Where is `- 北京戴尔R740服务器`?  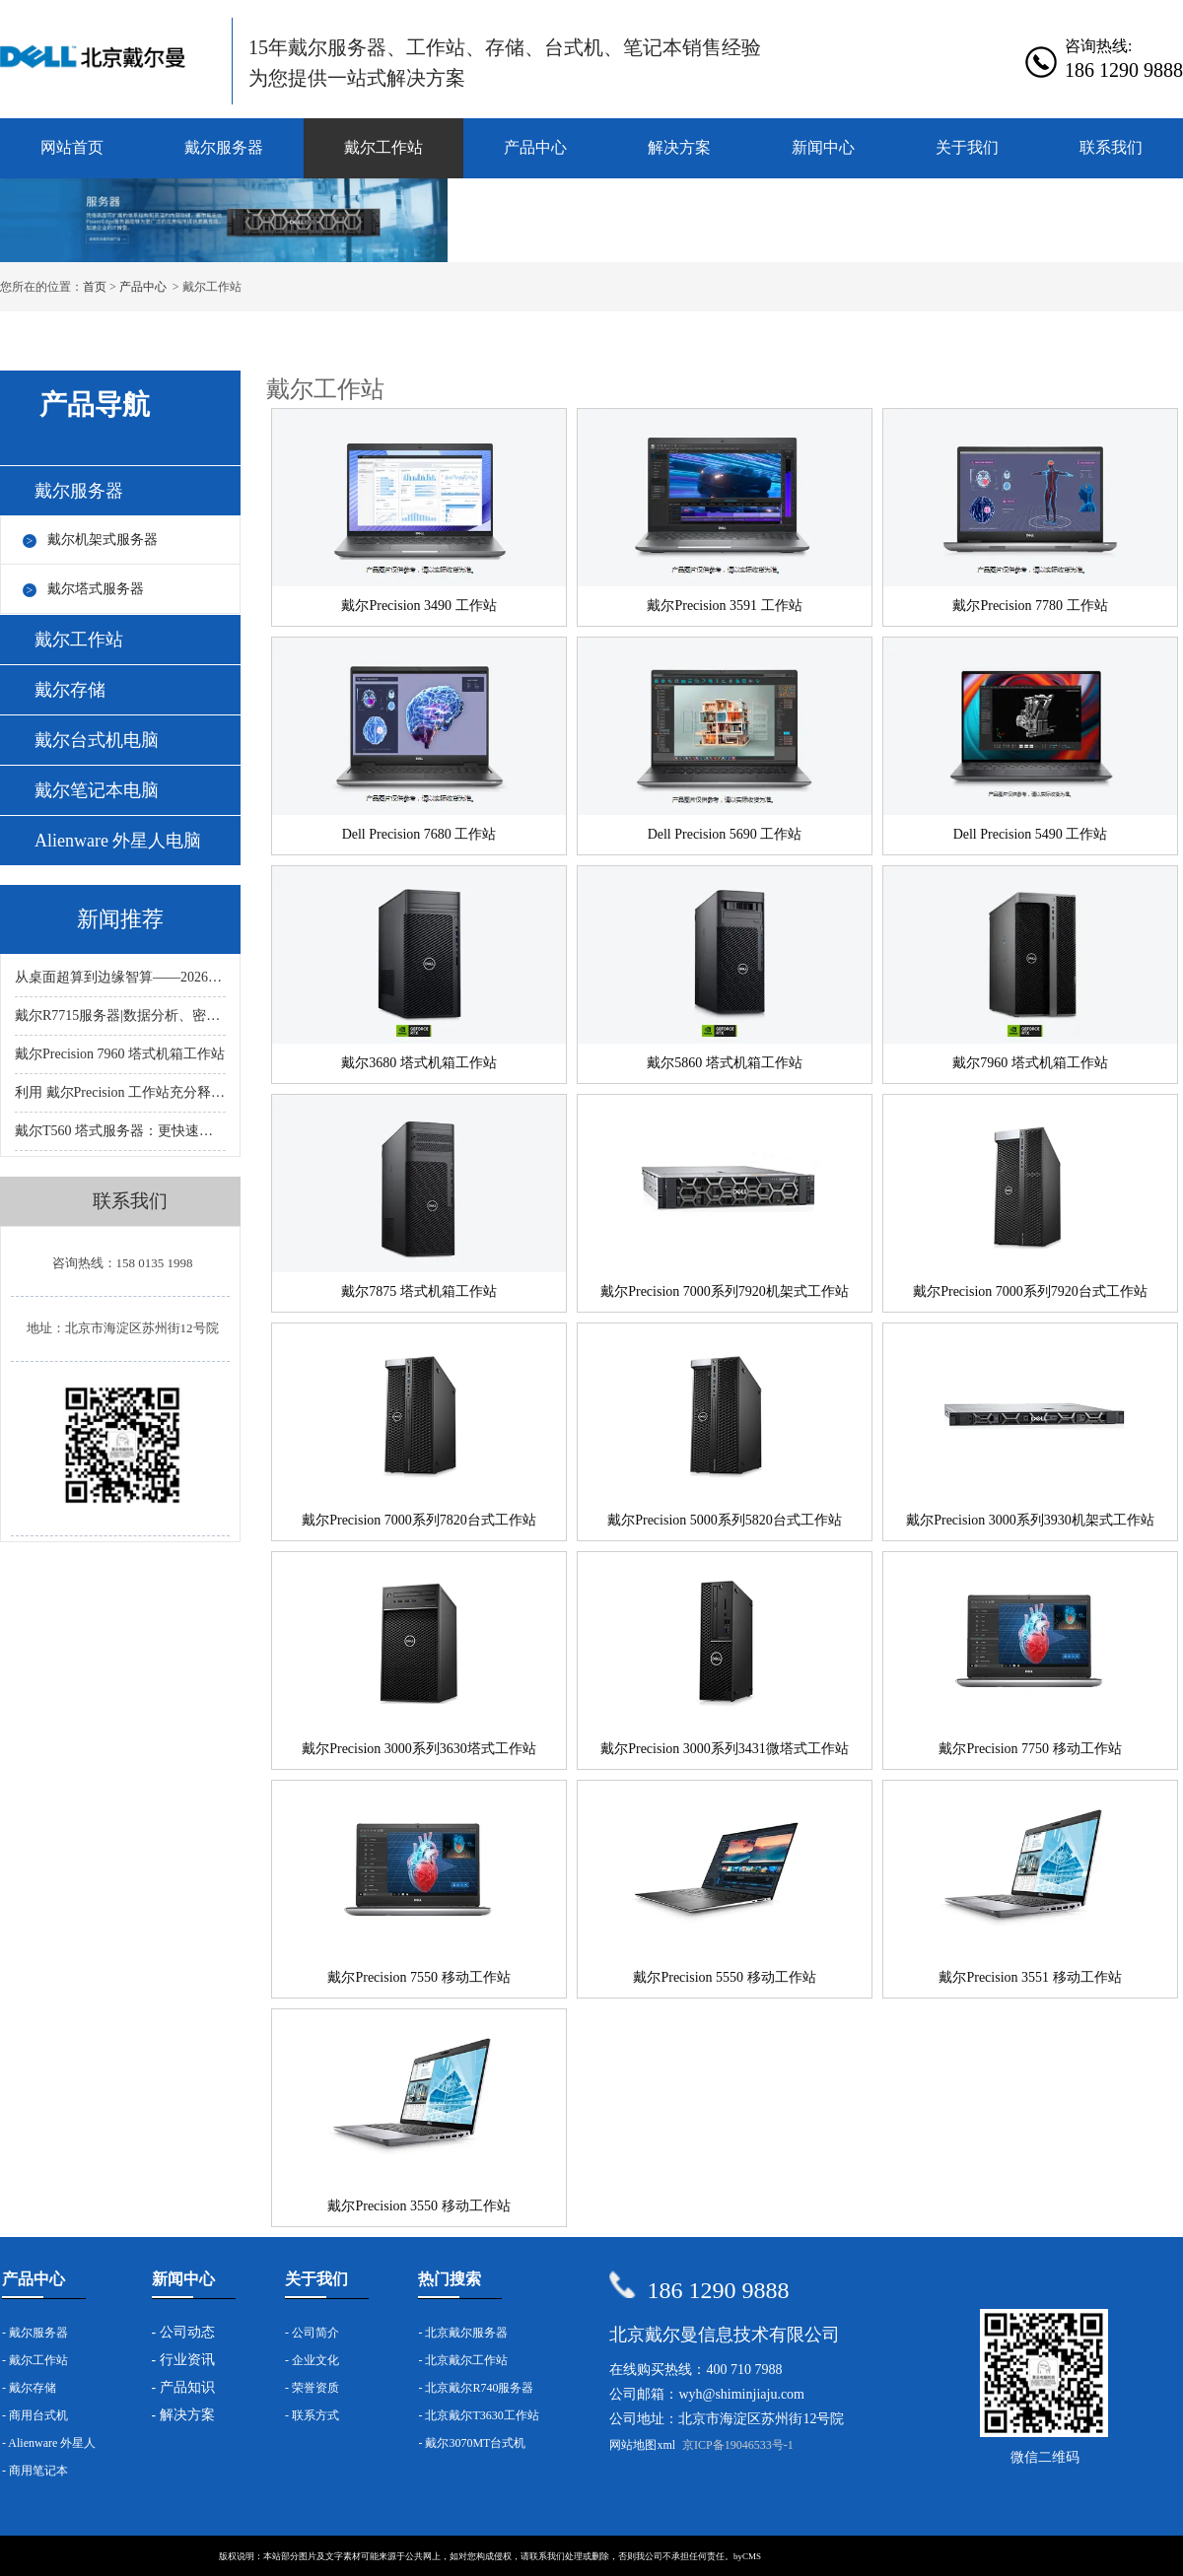 - 北京戴尔R740服务器 is located at coordinates (475, 2388).